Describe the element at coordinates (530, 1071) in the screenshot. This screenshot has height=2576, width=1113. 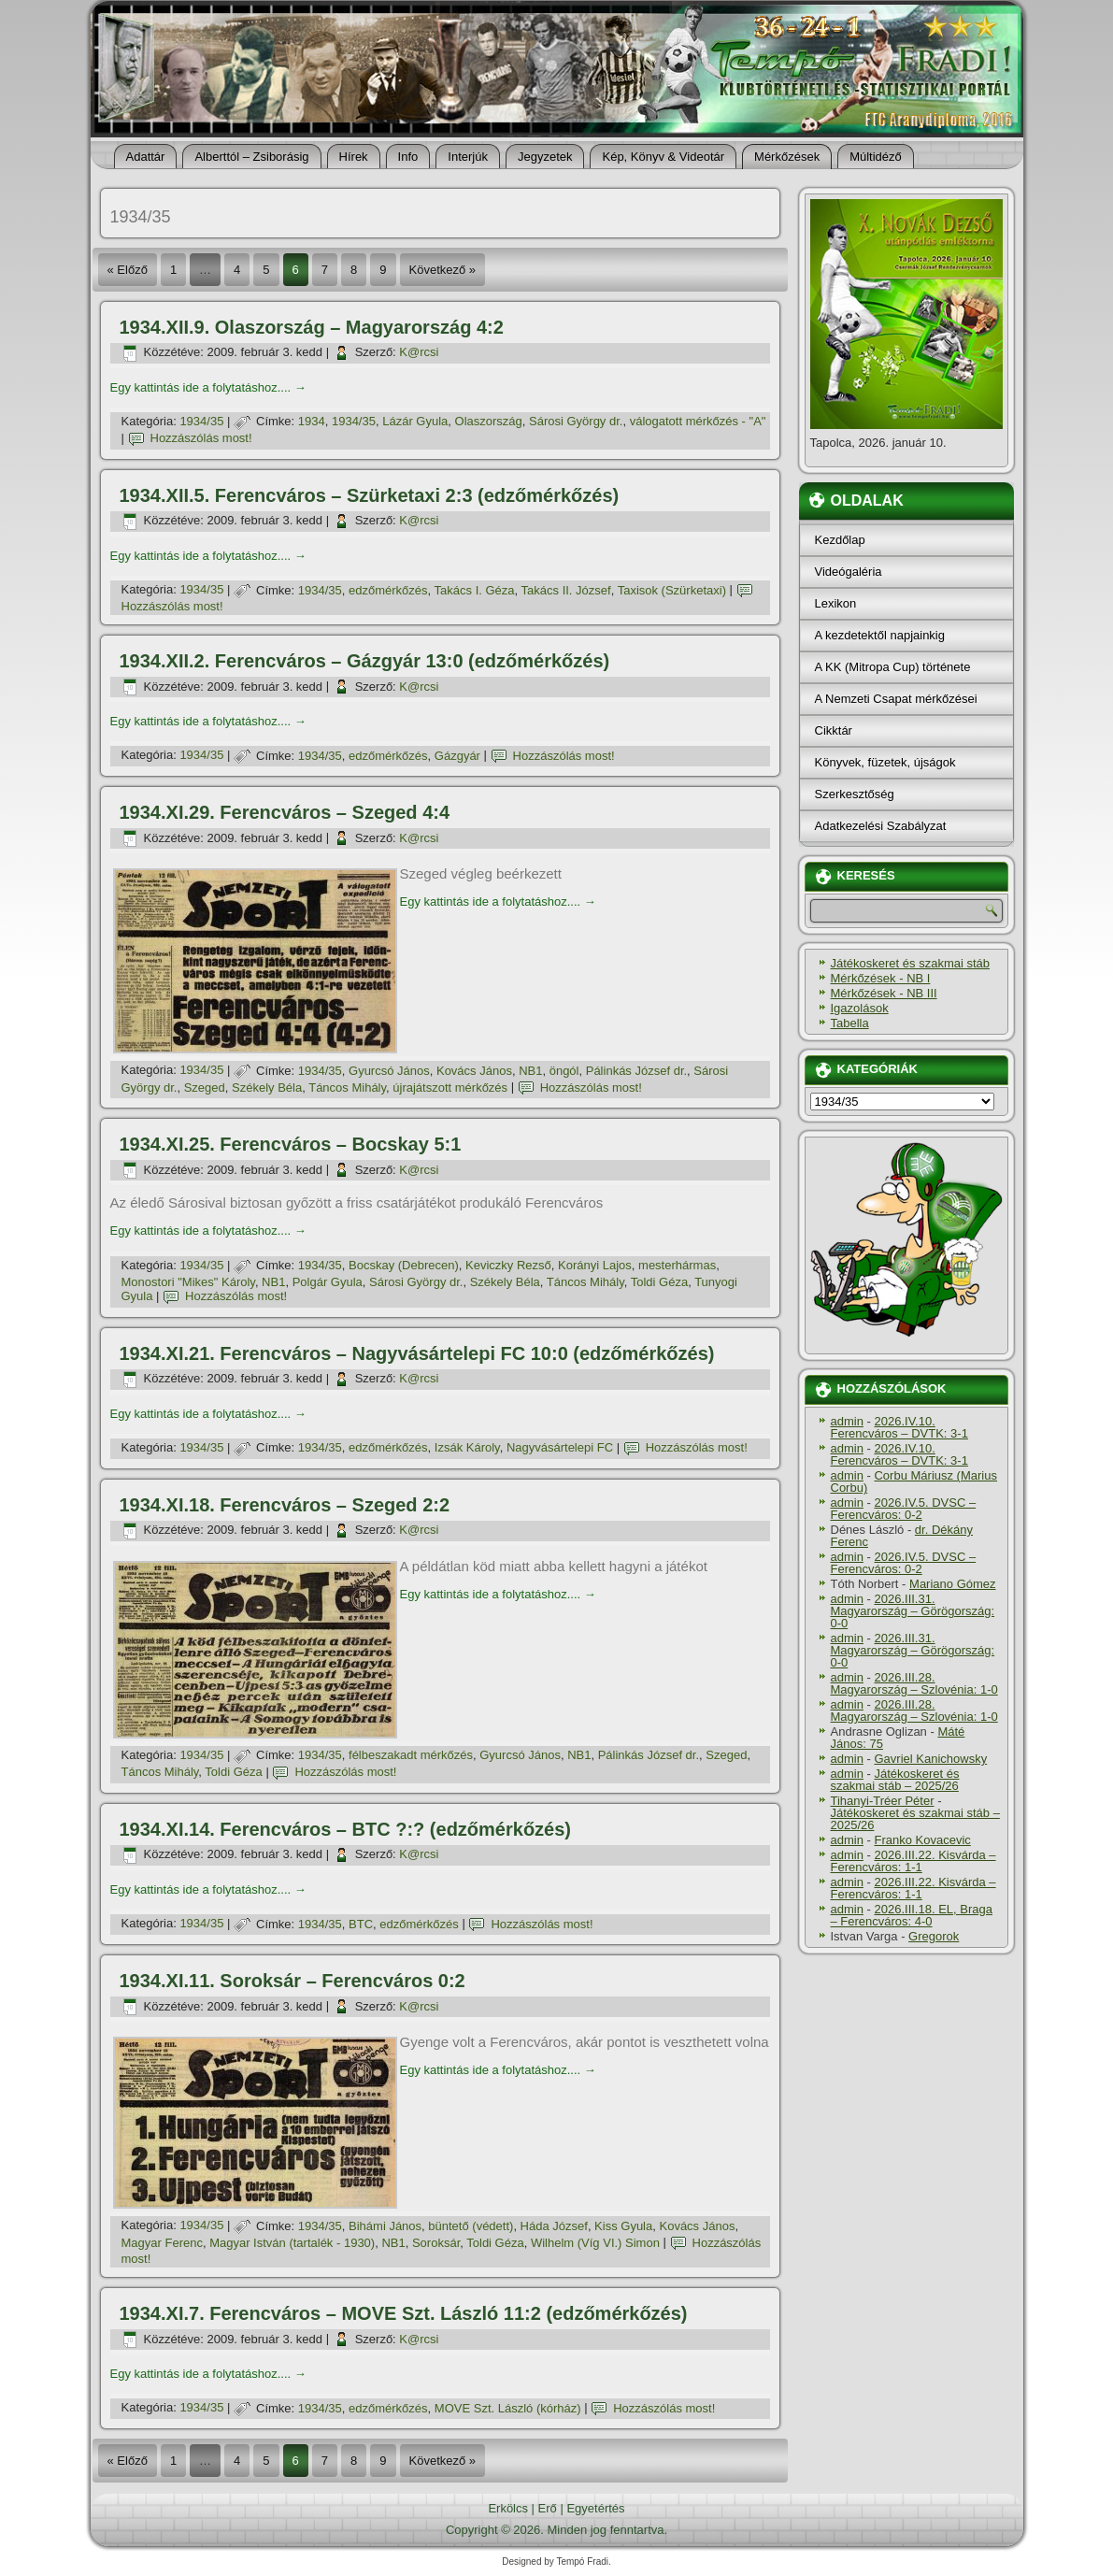
I see `NB1` at that location.